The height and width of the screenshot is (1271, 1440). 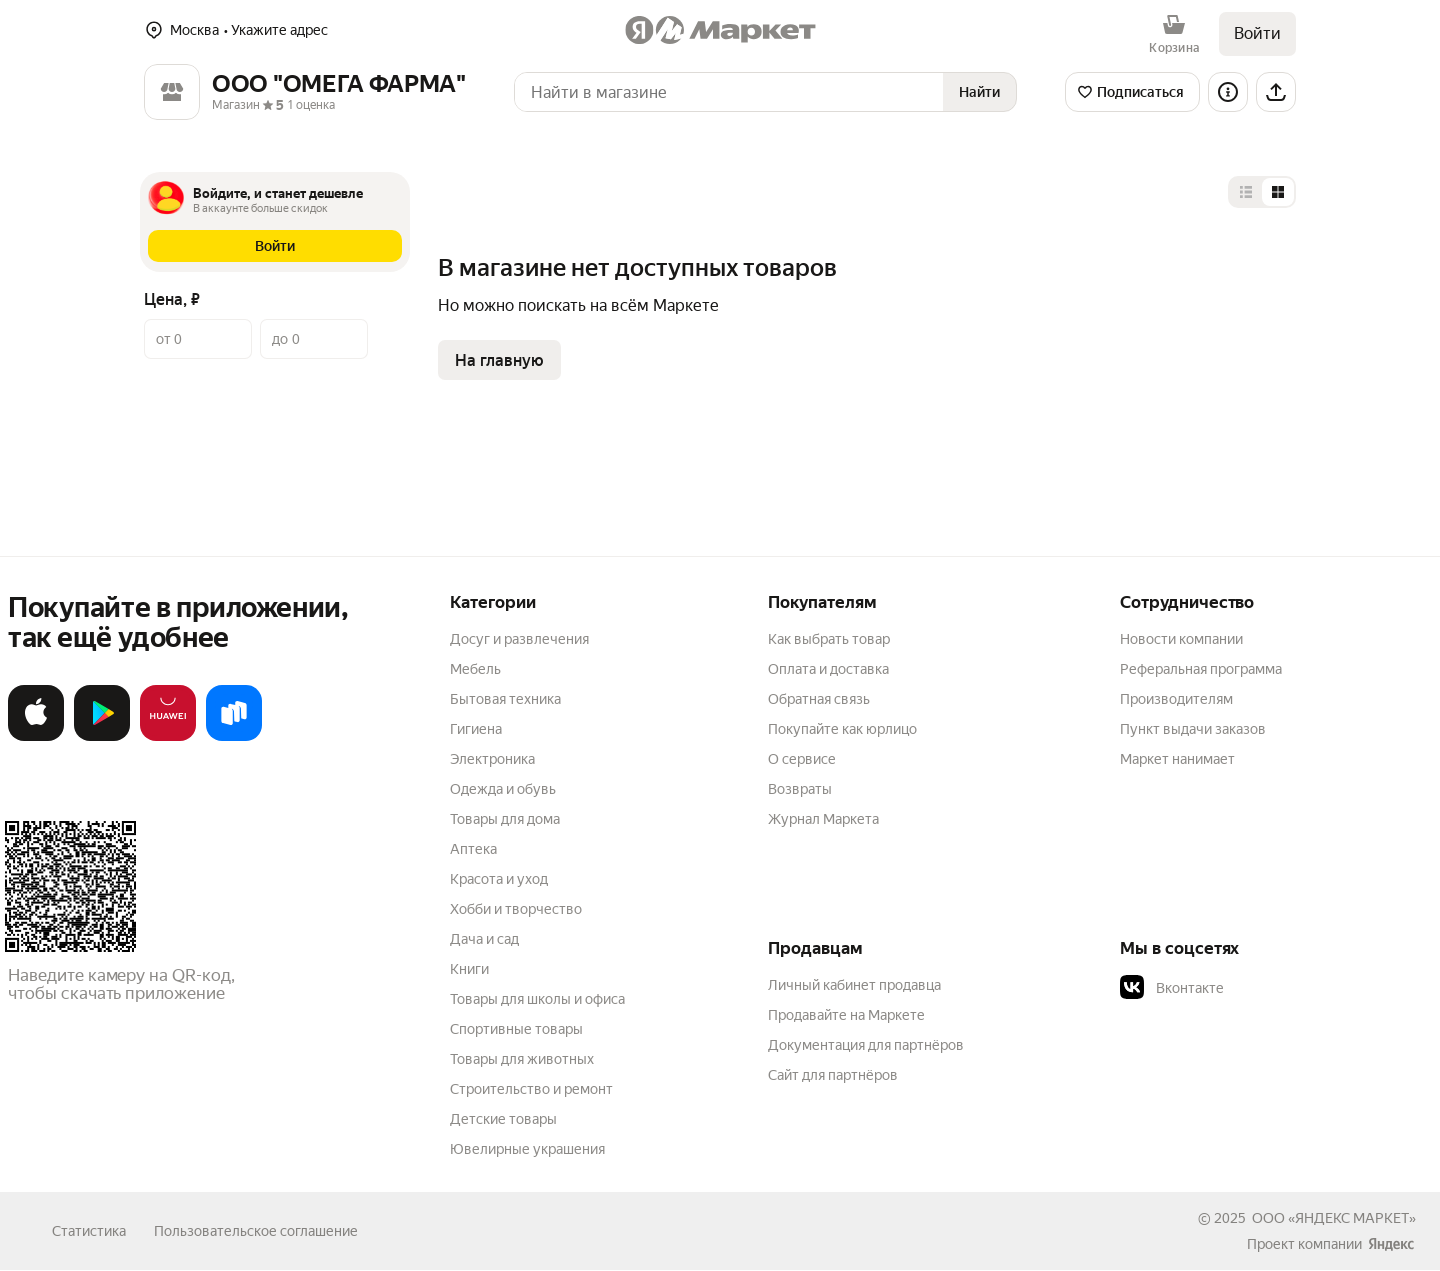 I want to click on Строительство и ремонт, so click(x=531, y=1089).